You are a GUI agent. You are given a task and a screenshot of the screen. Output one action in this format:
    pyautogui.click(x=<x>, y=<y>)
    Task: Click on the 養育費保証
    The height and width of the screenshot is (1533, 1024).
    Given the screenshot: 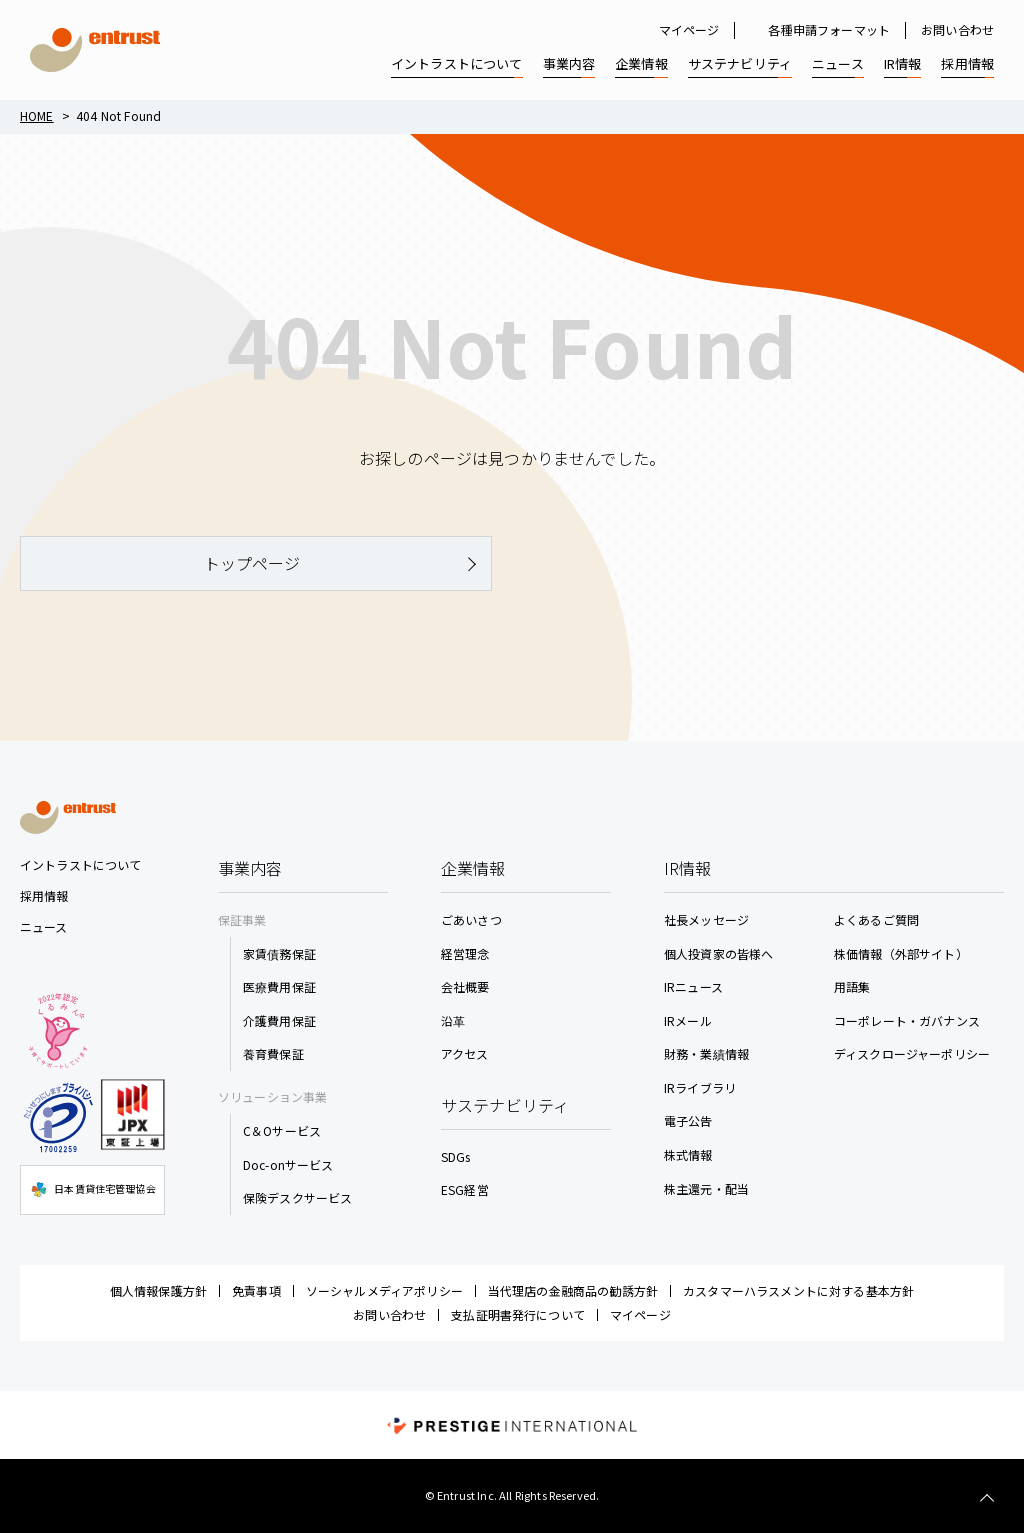 What is the action you would take?
    pyautogui.click(x=273, y=1053)
    